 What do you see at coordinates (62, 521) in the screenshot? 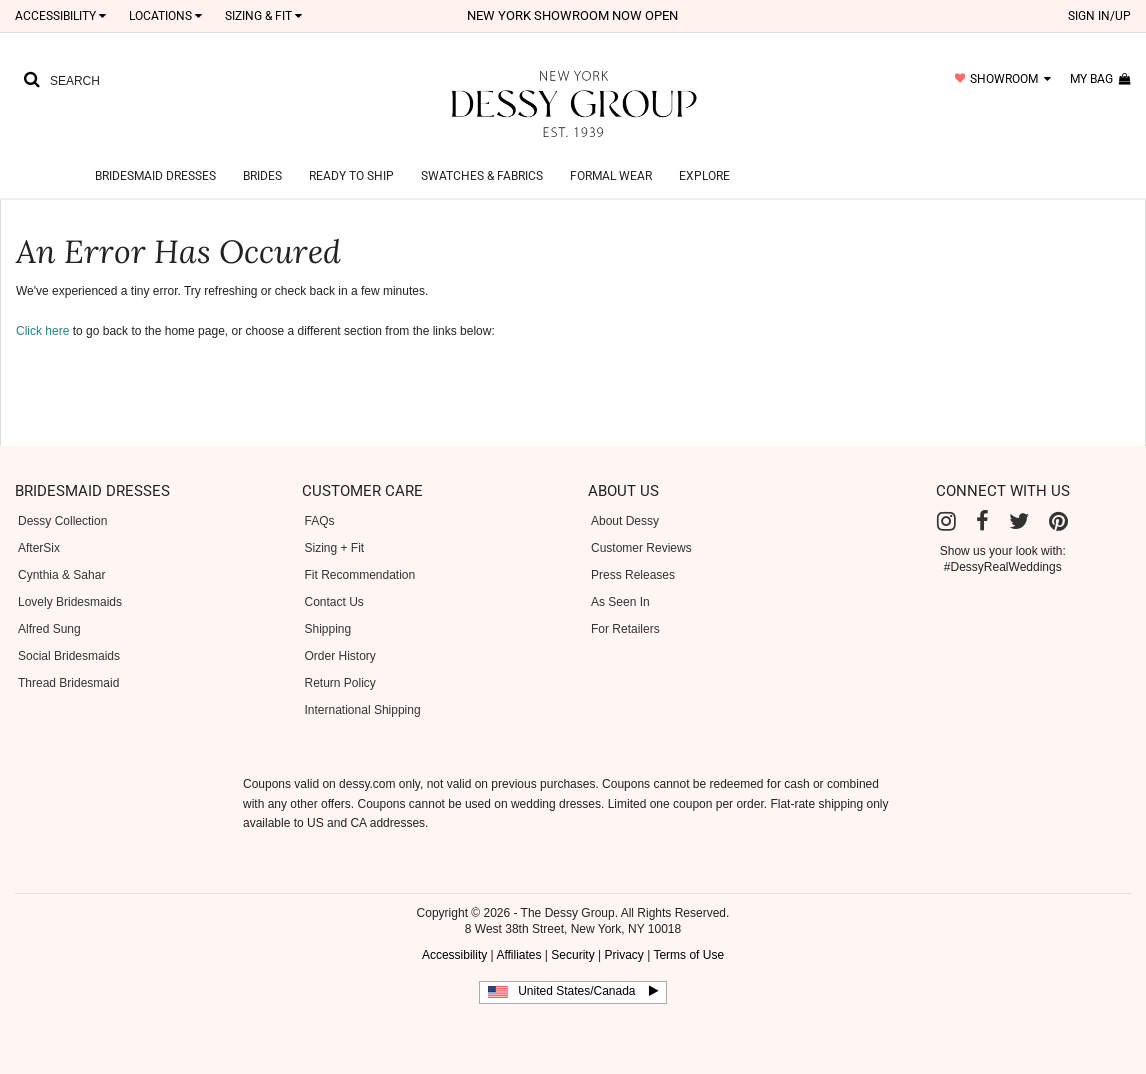
I see `Dessy Collection` at bounding box center [62, 521].